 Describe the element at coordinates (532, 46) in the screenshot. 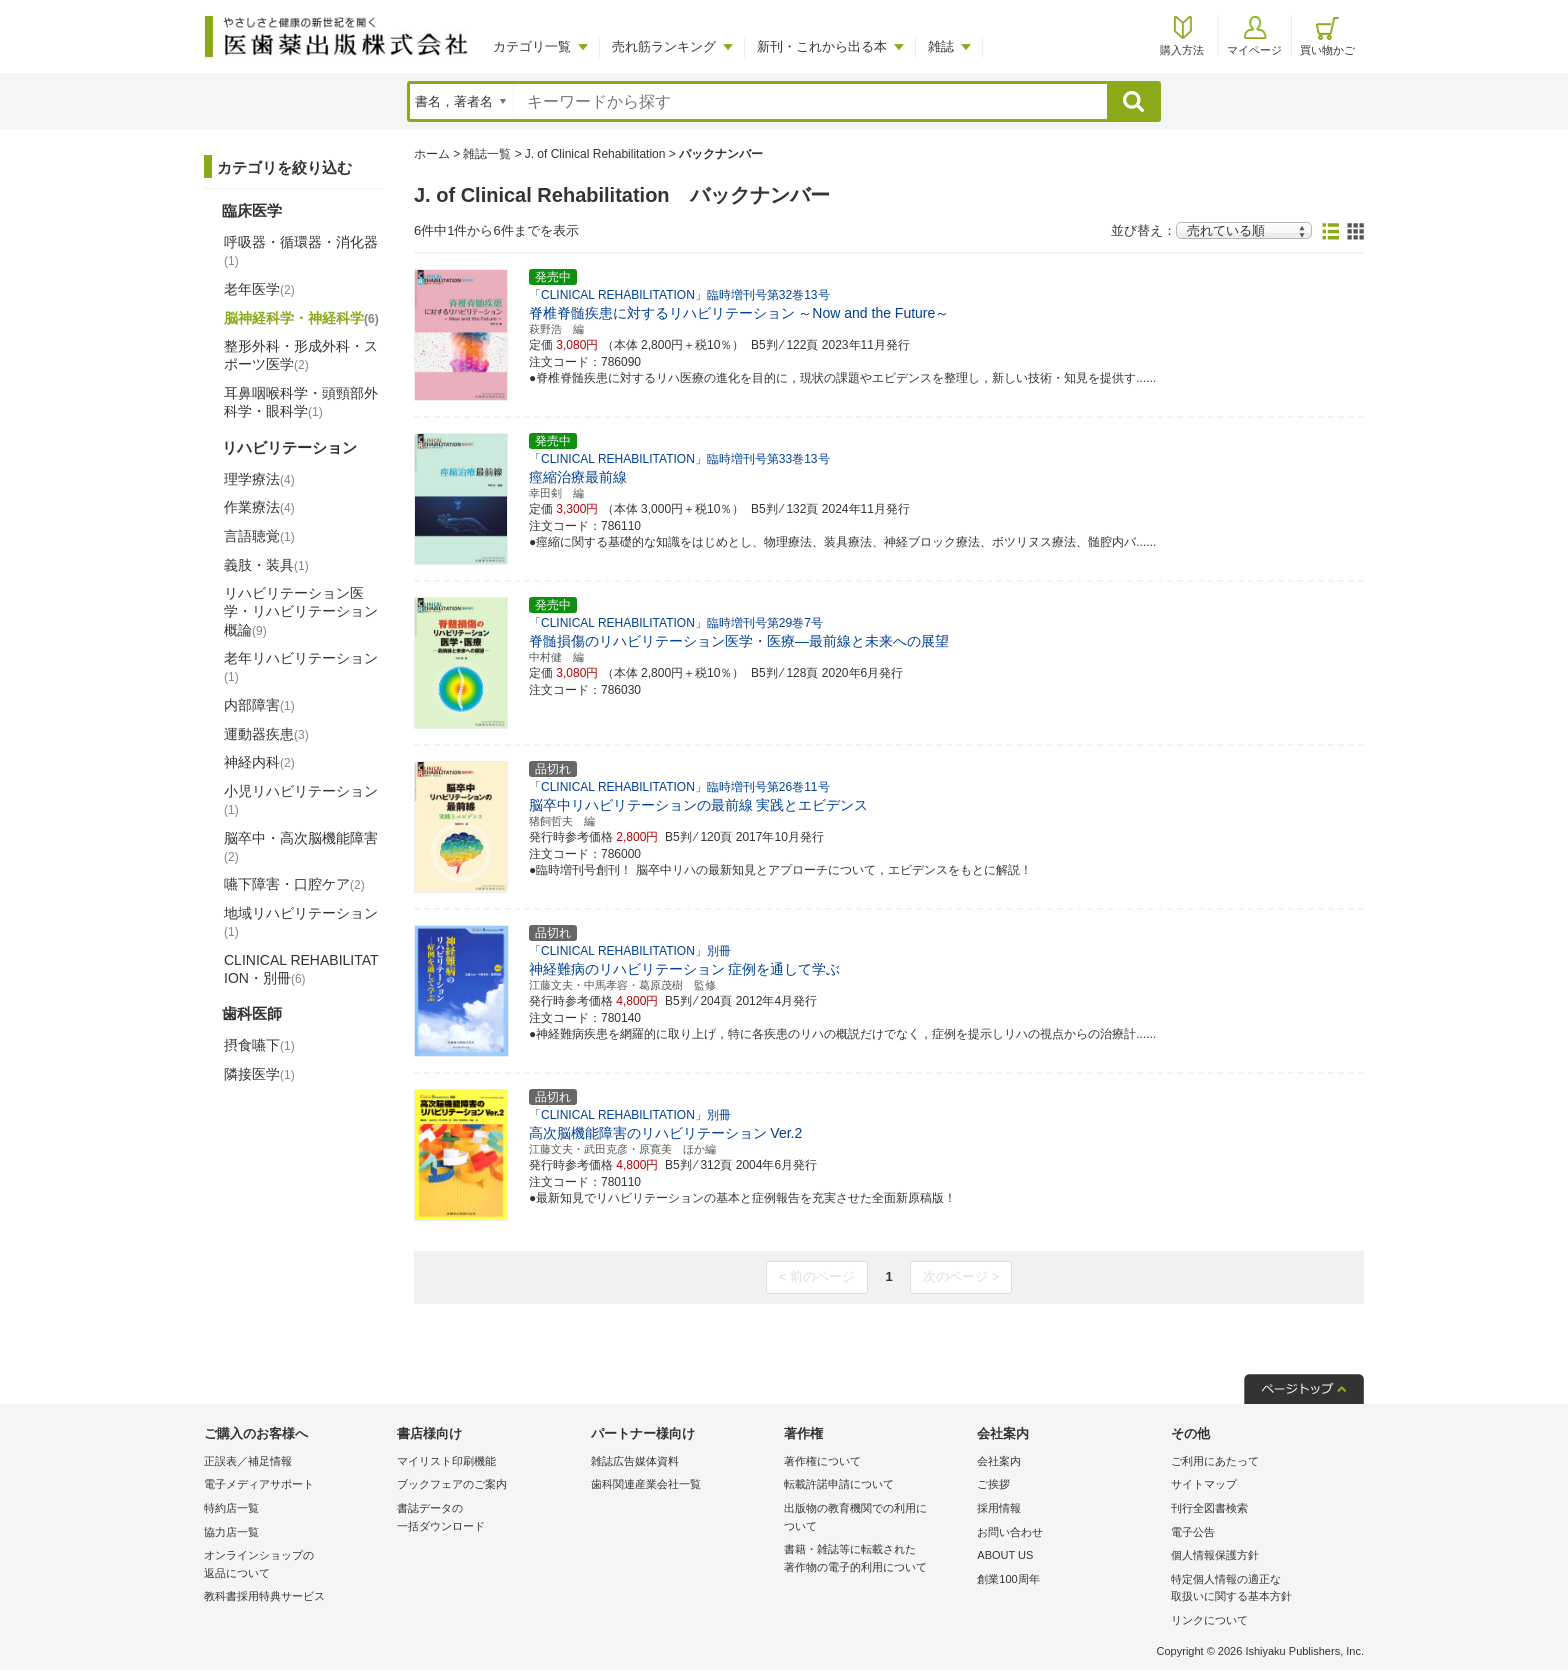

I see `カテゴリ一覧` at that location.